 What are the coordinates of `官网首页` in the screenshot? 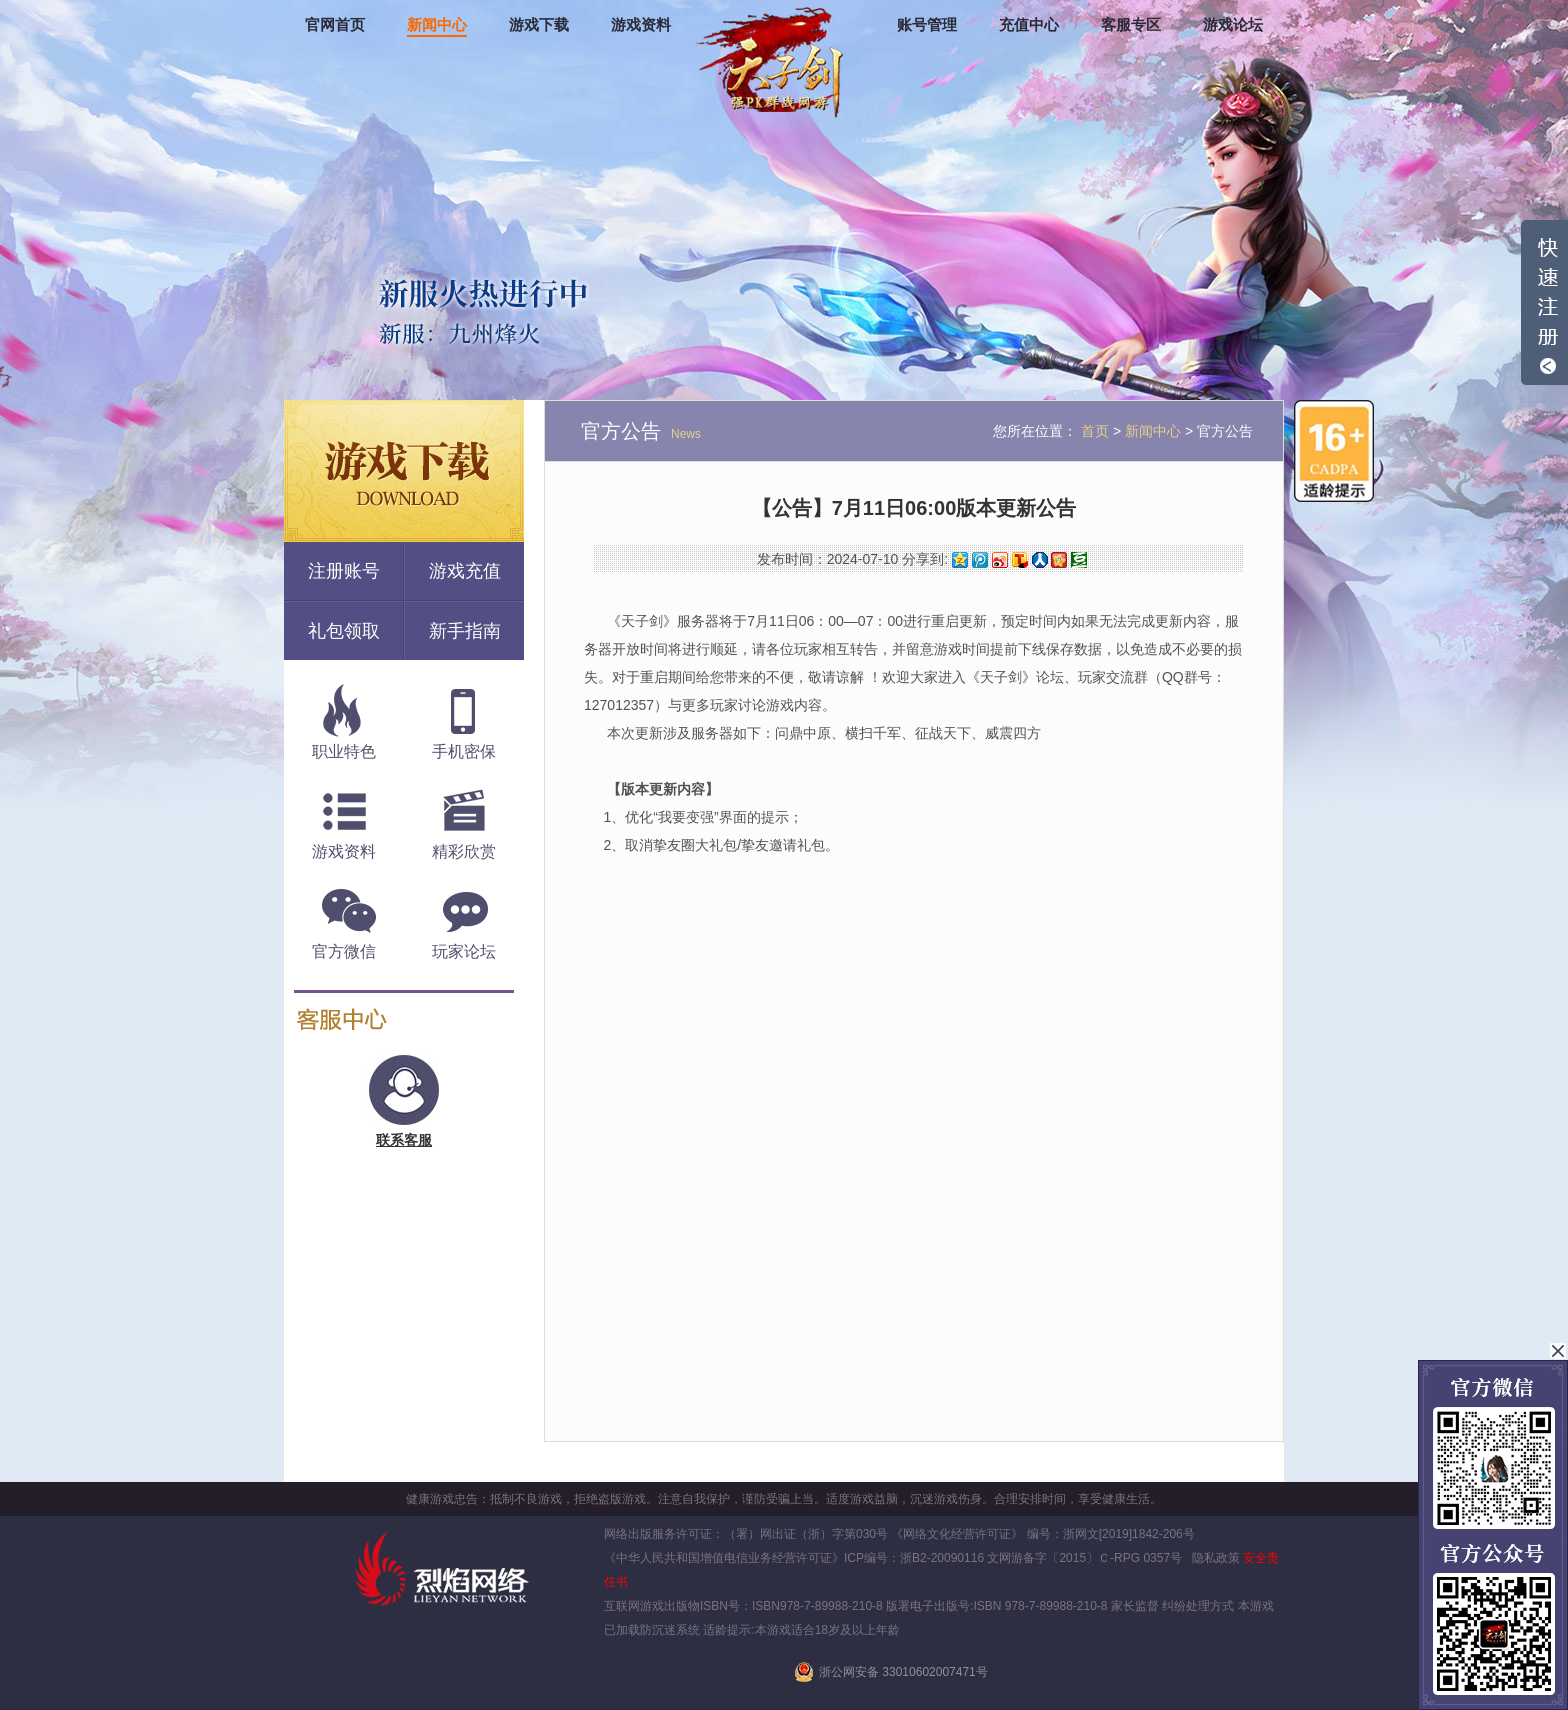 It's located at (335, 25).